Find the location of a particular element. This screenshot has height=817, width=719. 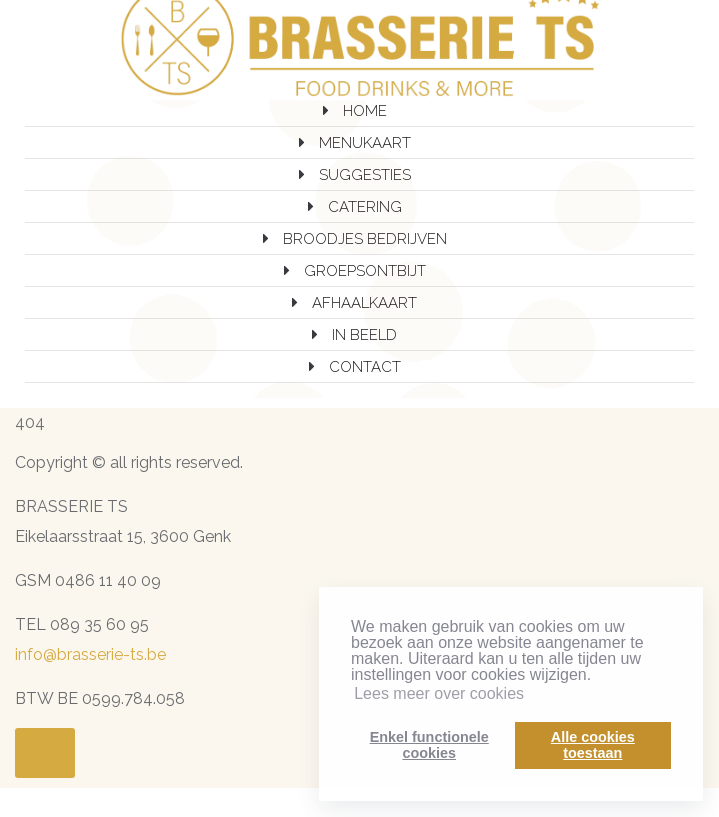

HOME is located at coordinates (365, 111).